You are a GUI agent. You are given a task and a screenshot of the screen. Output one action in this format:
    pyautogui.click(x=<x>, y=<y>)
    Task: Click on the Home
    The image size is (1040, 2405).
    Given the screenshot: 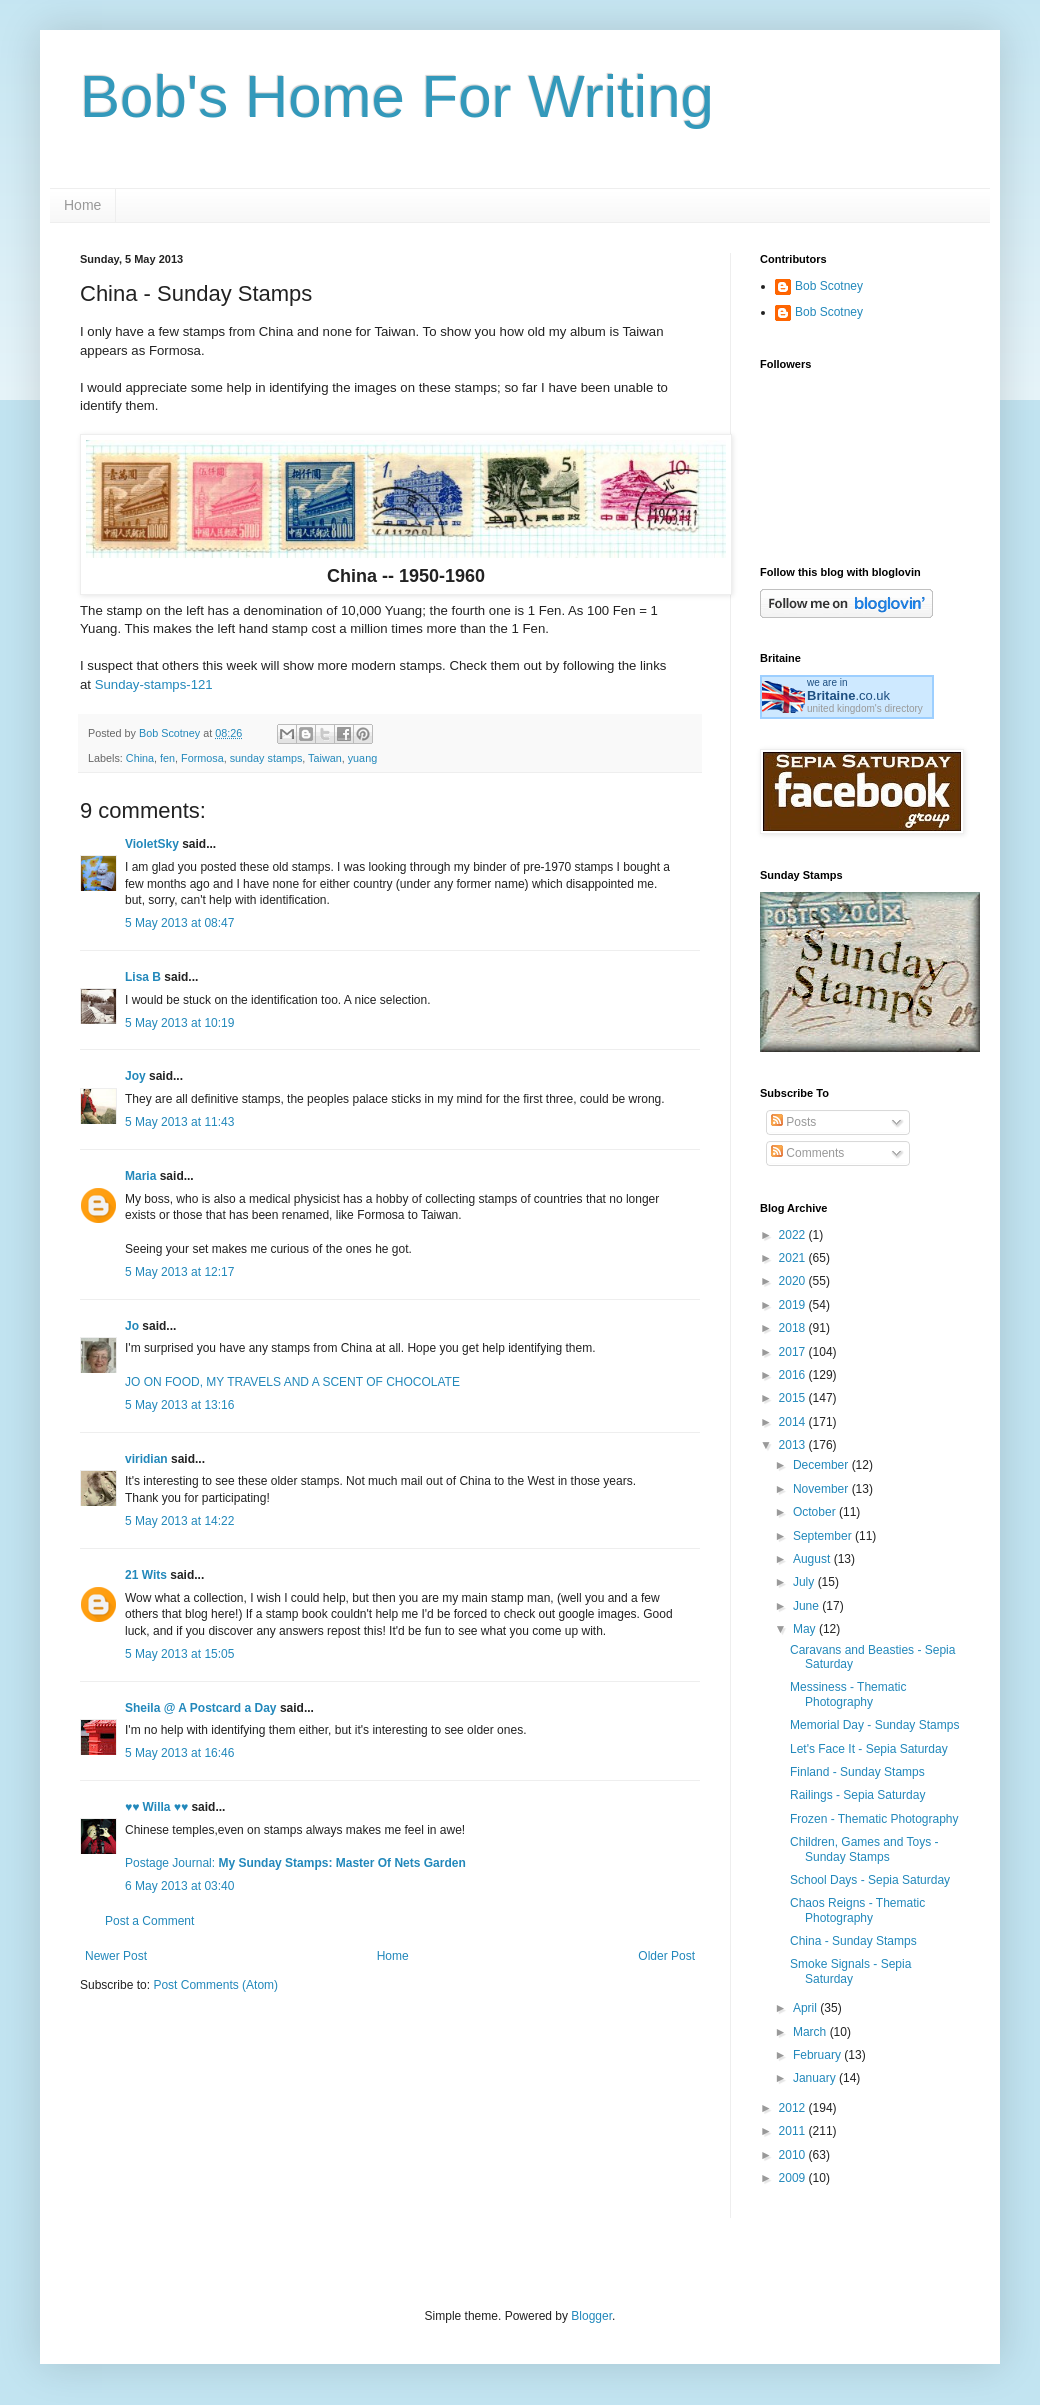 What is the action you would take?
    pyautogui.click(x=82, y=205)
    